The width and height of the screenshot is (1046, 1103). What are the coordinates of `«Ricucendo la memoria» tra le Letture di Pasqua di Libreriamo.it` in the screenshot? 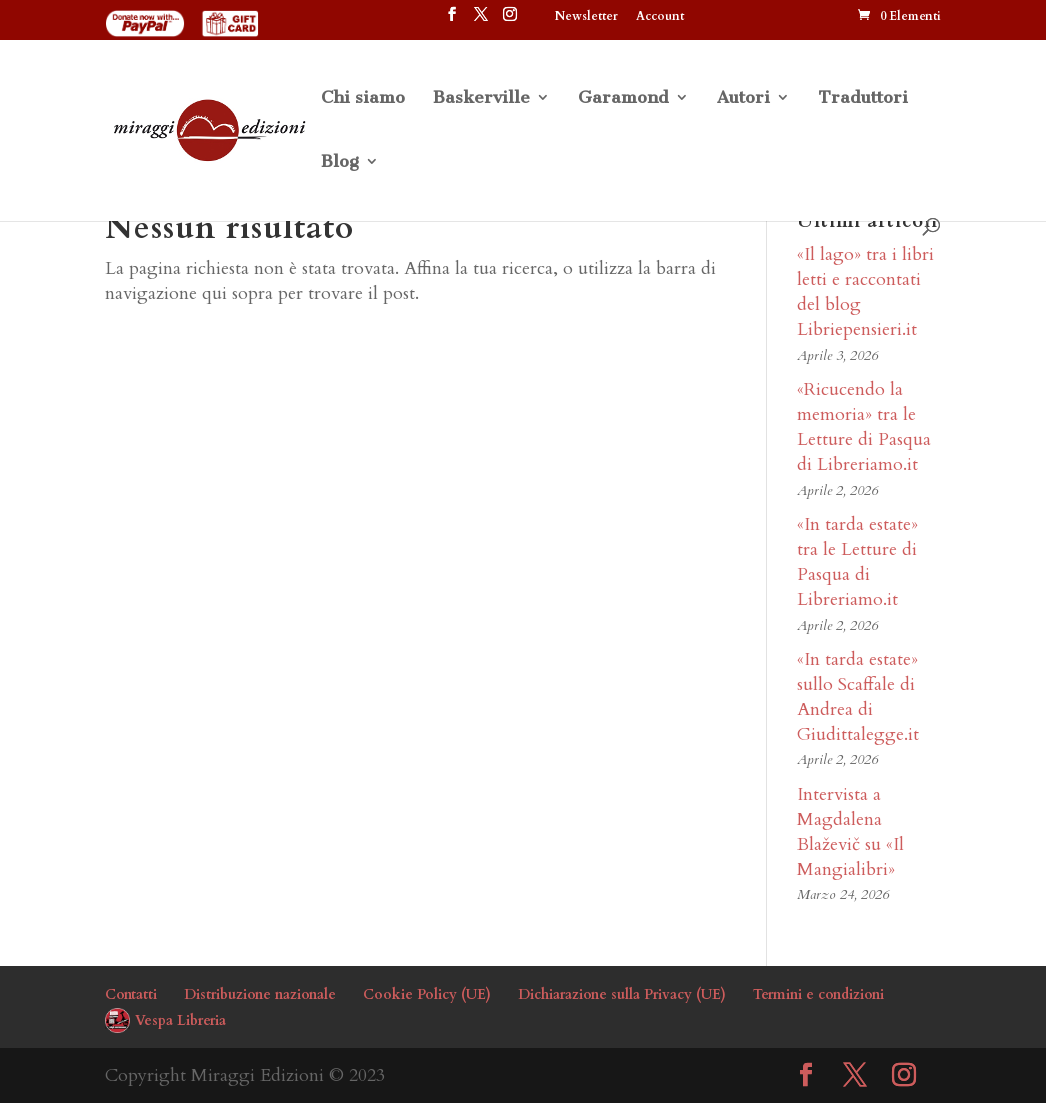 It's located at (864, 427).